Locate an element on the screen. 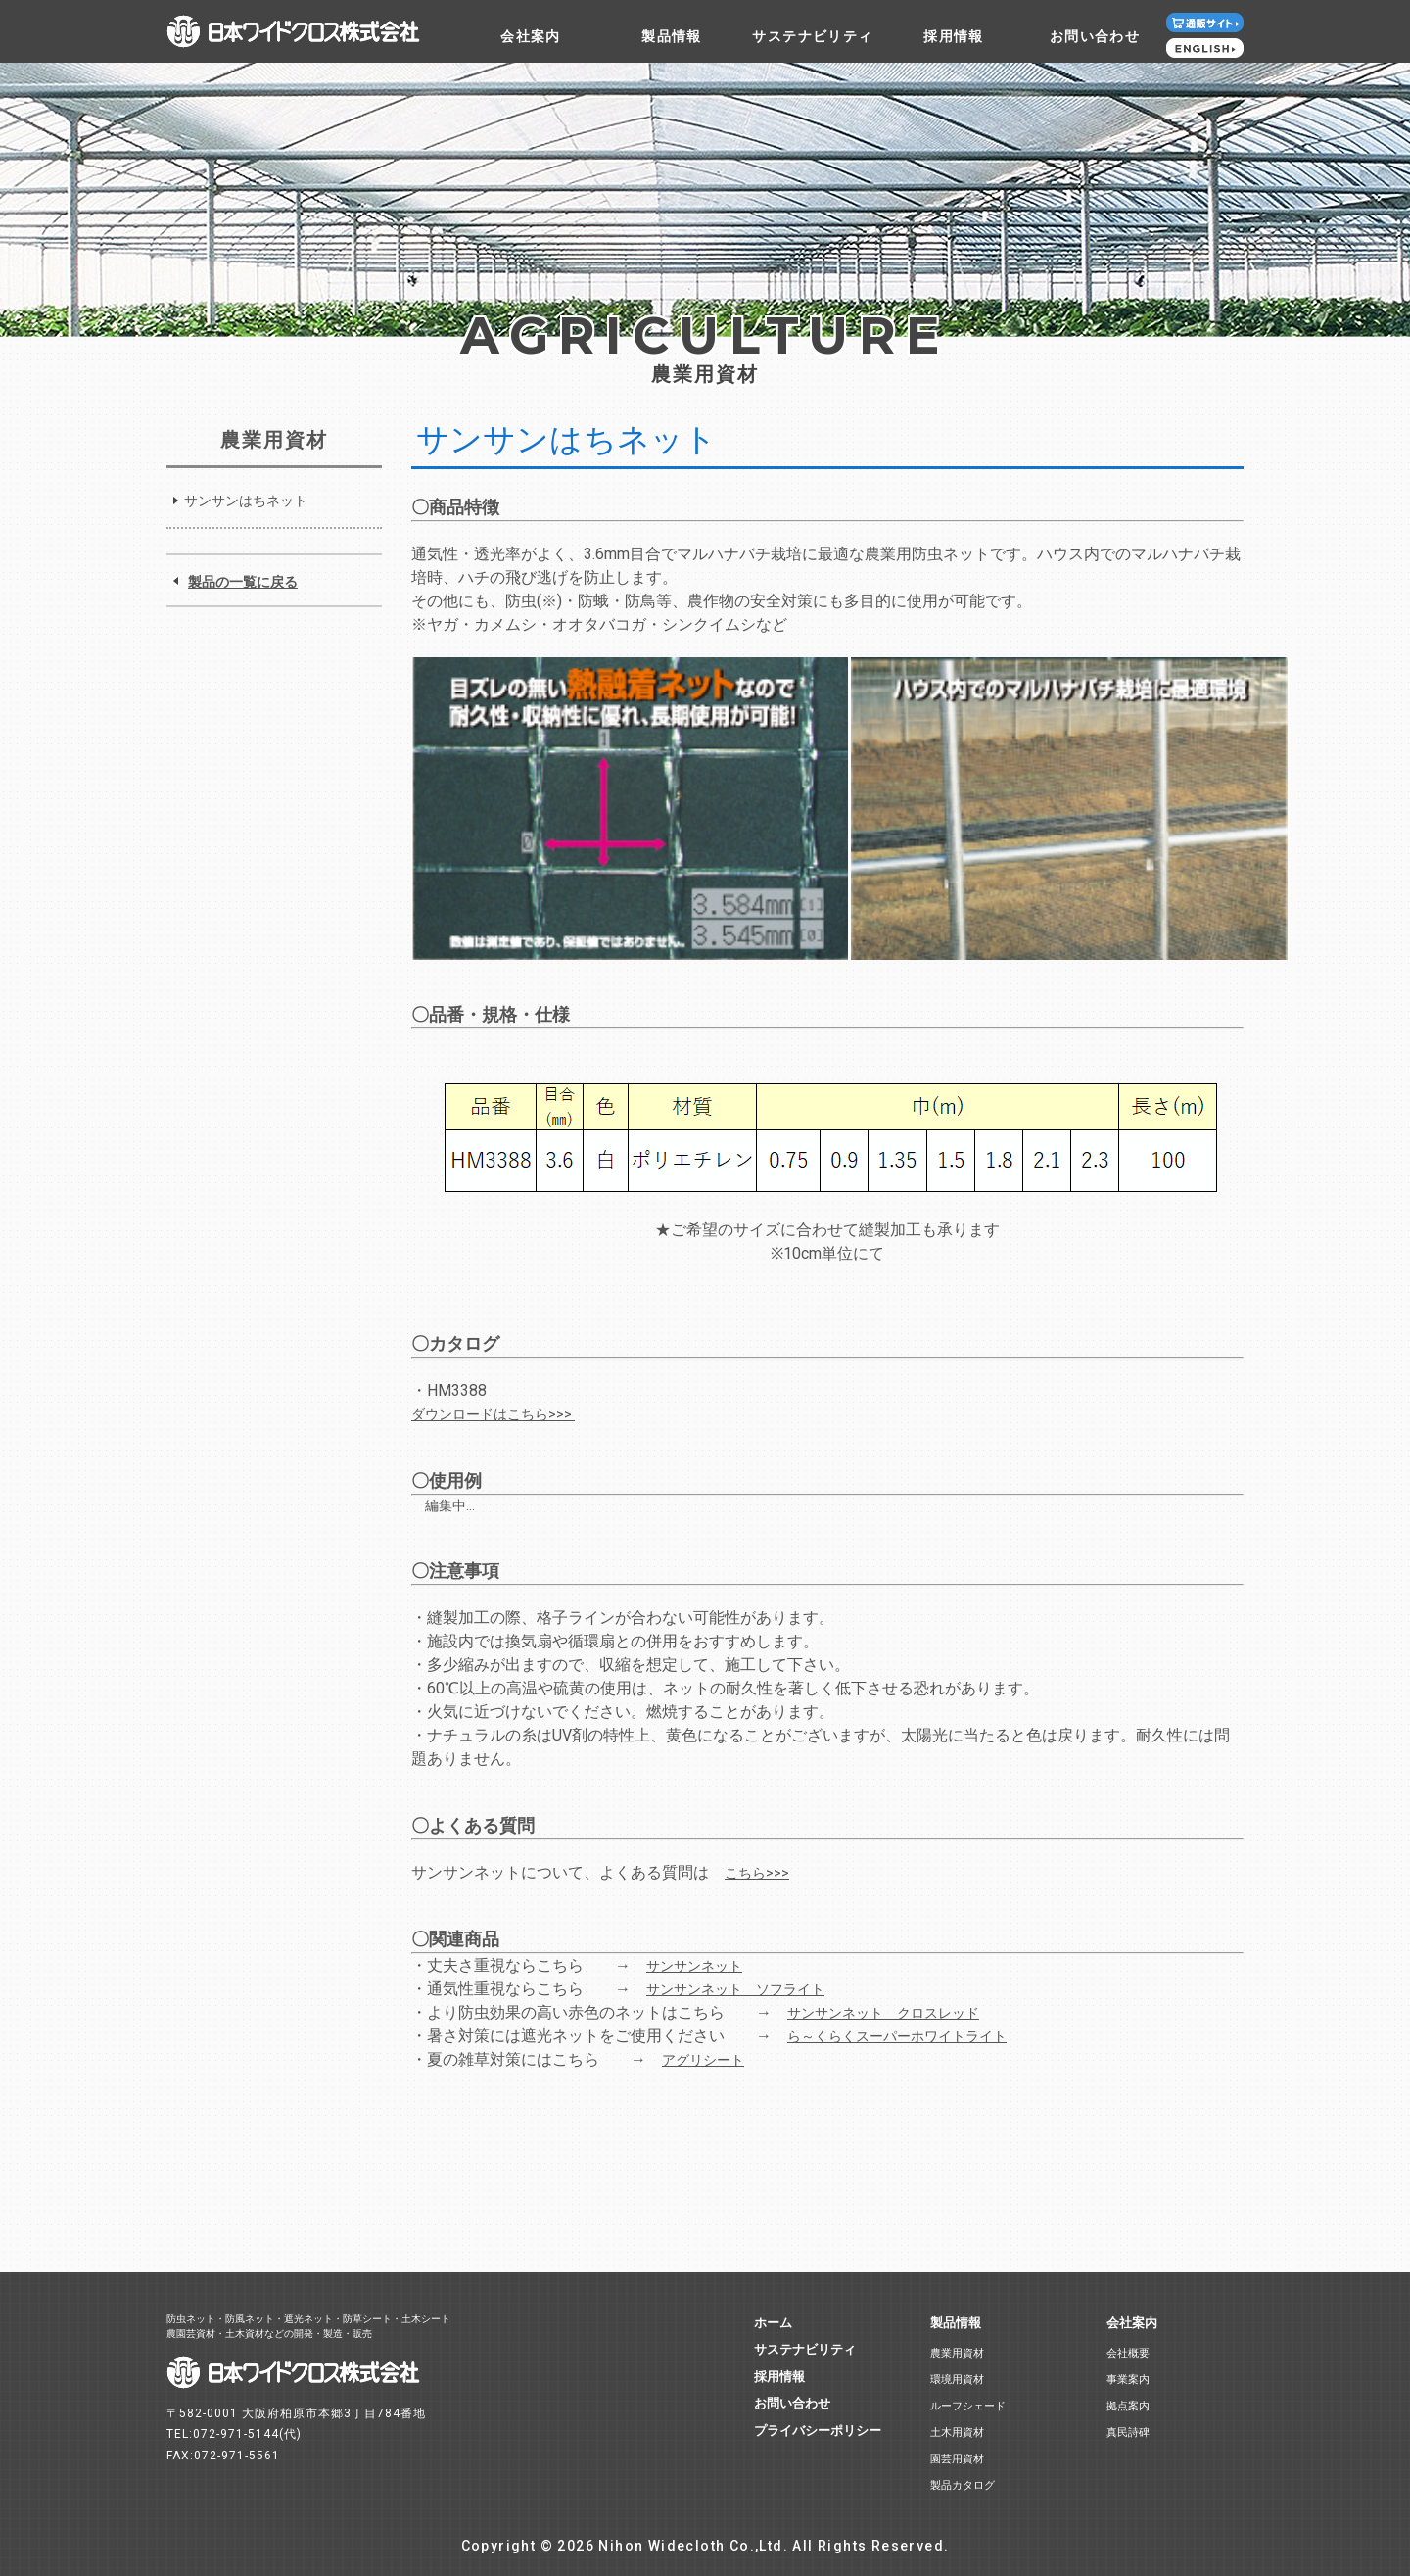 The image size is (1410, 2576). サンサンネット is located at coordinates (694, 1966).